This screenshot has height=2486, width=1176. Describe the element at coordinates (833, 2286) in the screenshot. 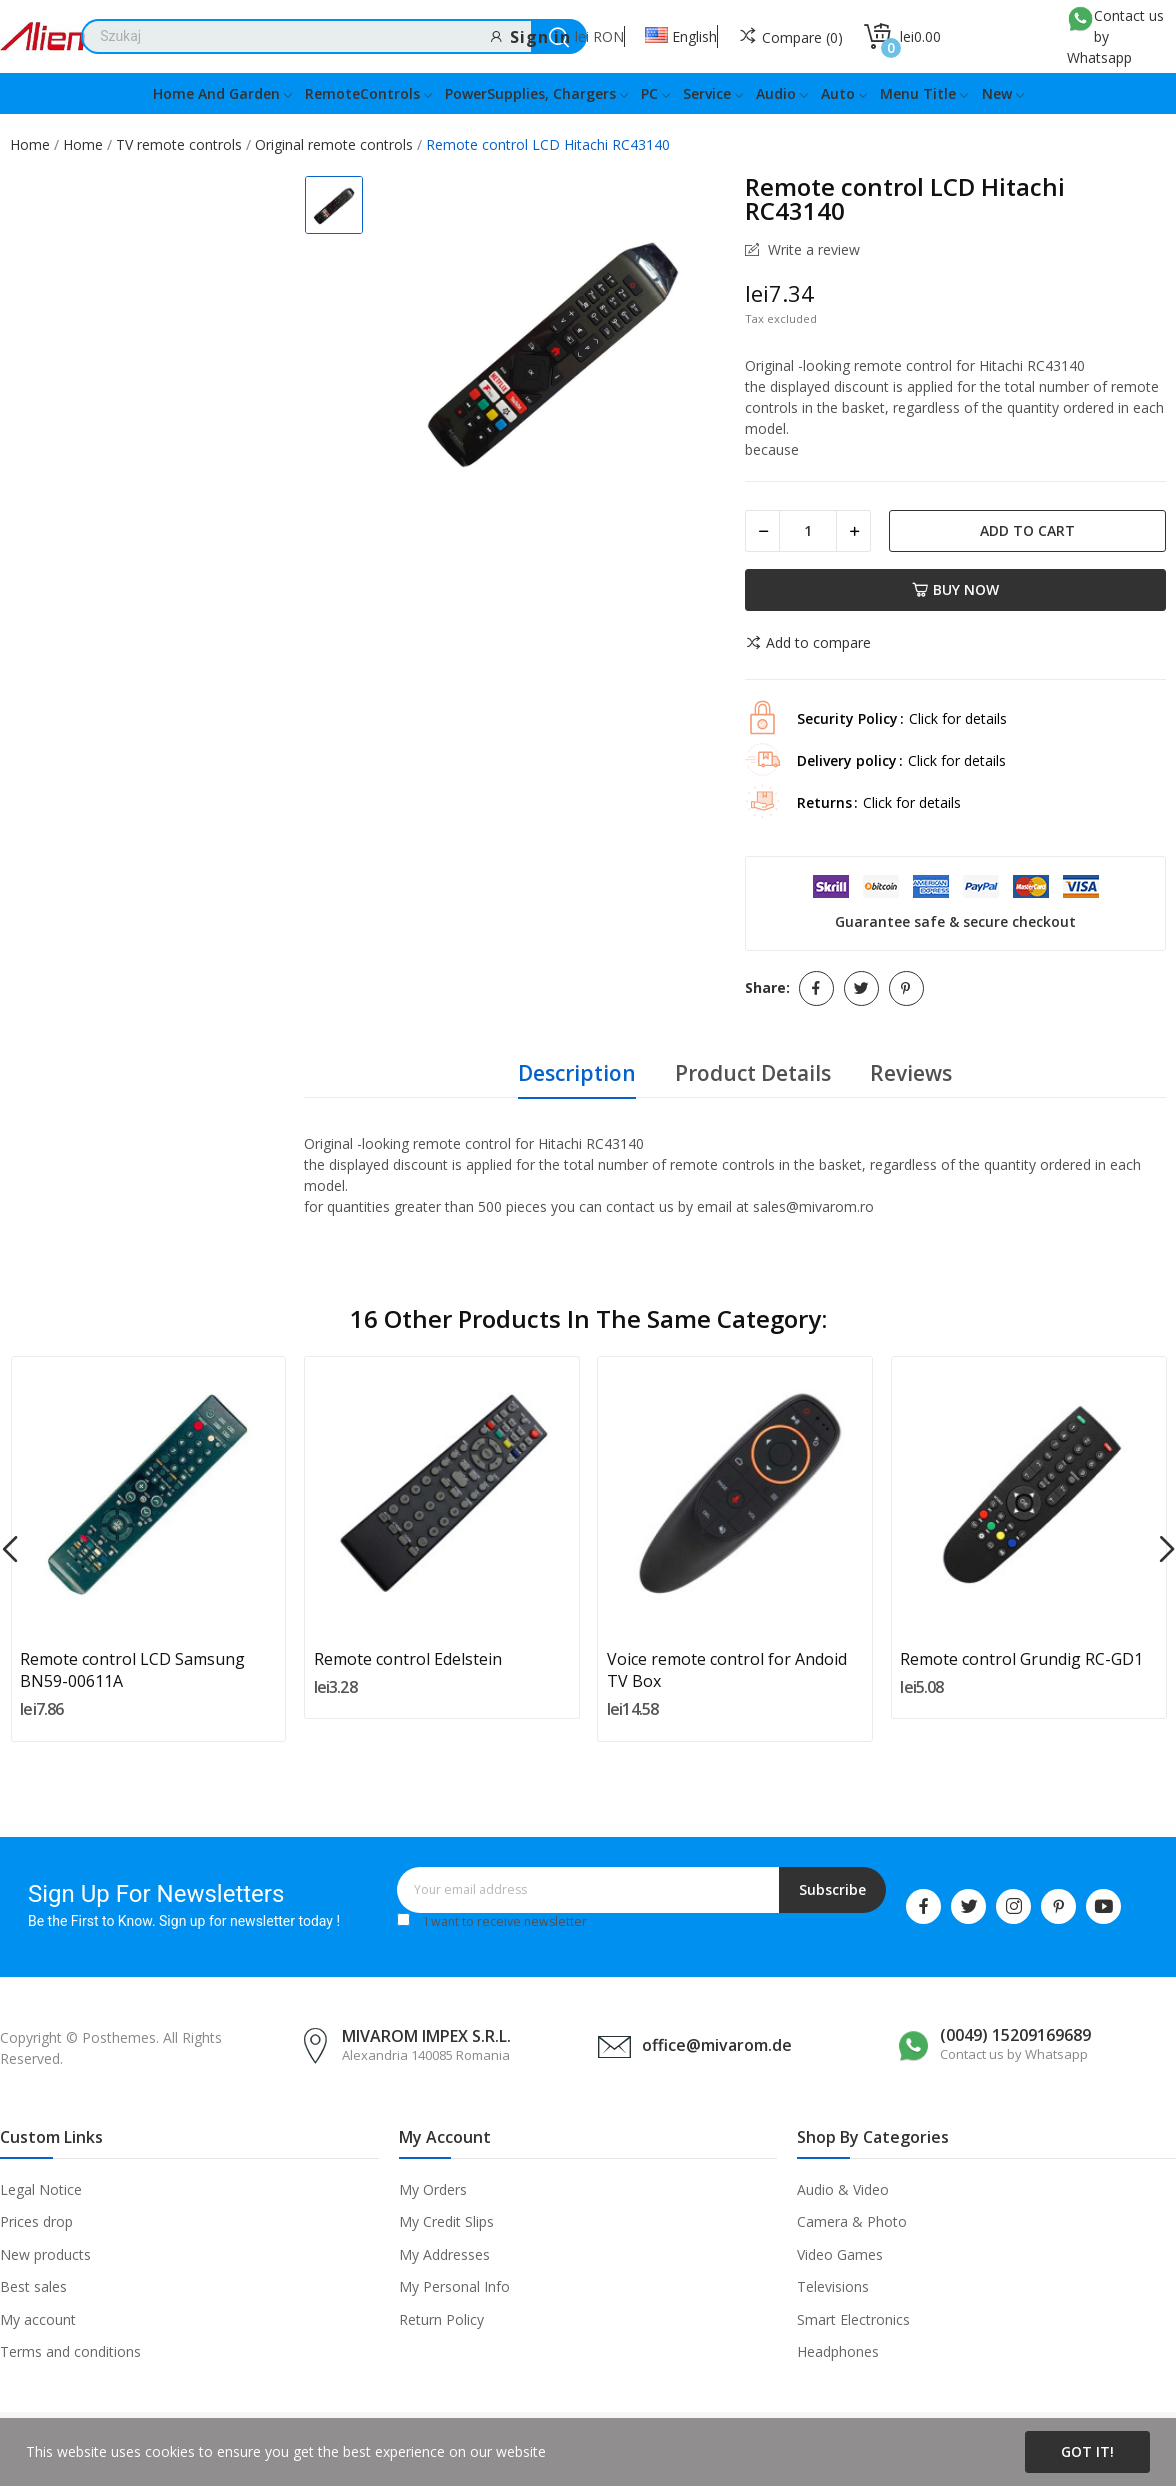

I see `Televisions` at that location.